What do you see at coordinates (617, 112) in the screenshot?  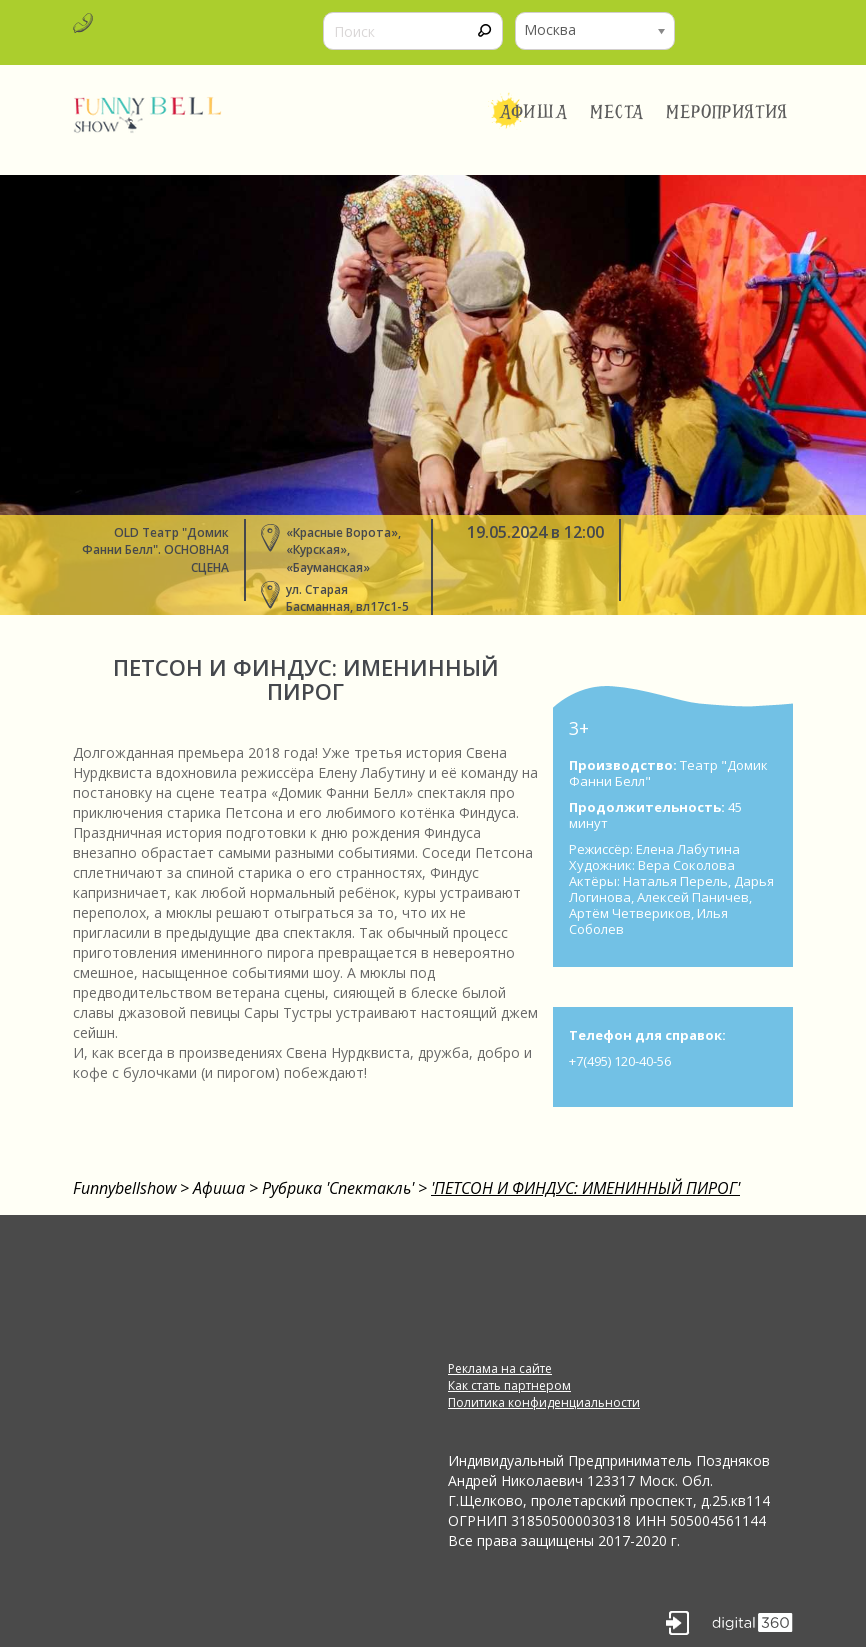 I see `Места` at bounding box center [617, 112].